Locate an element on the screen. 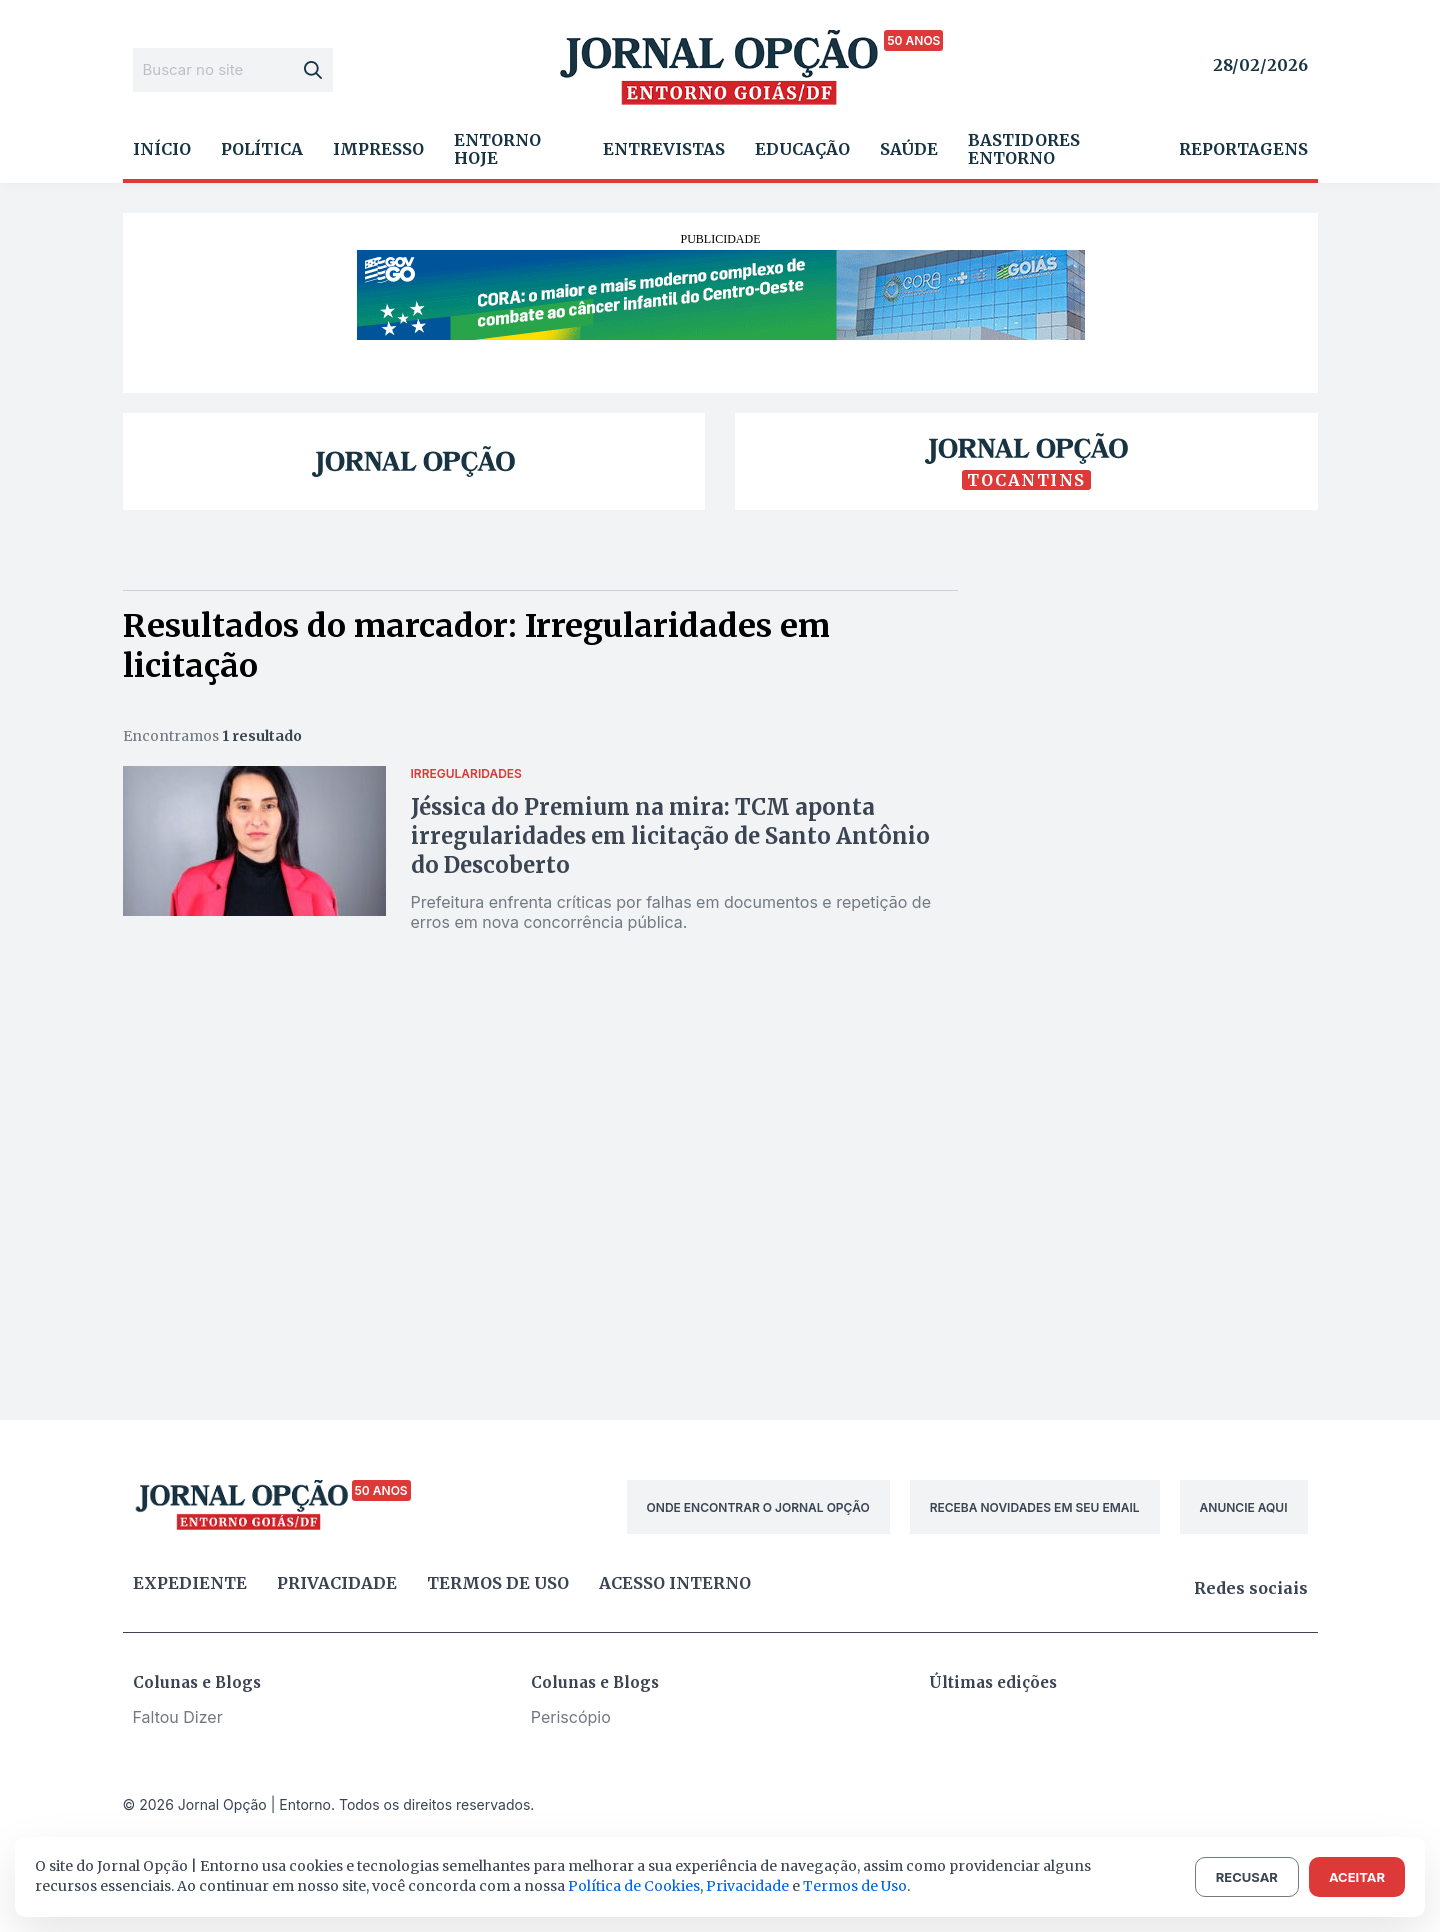  Faltou Dizer is located at coordinates (178, 1717).